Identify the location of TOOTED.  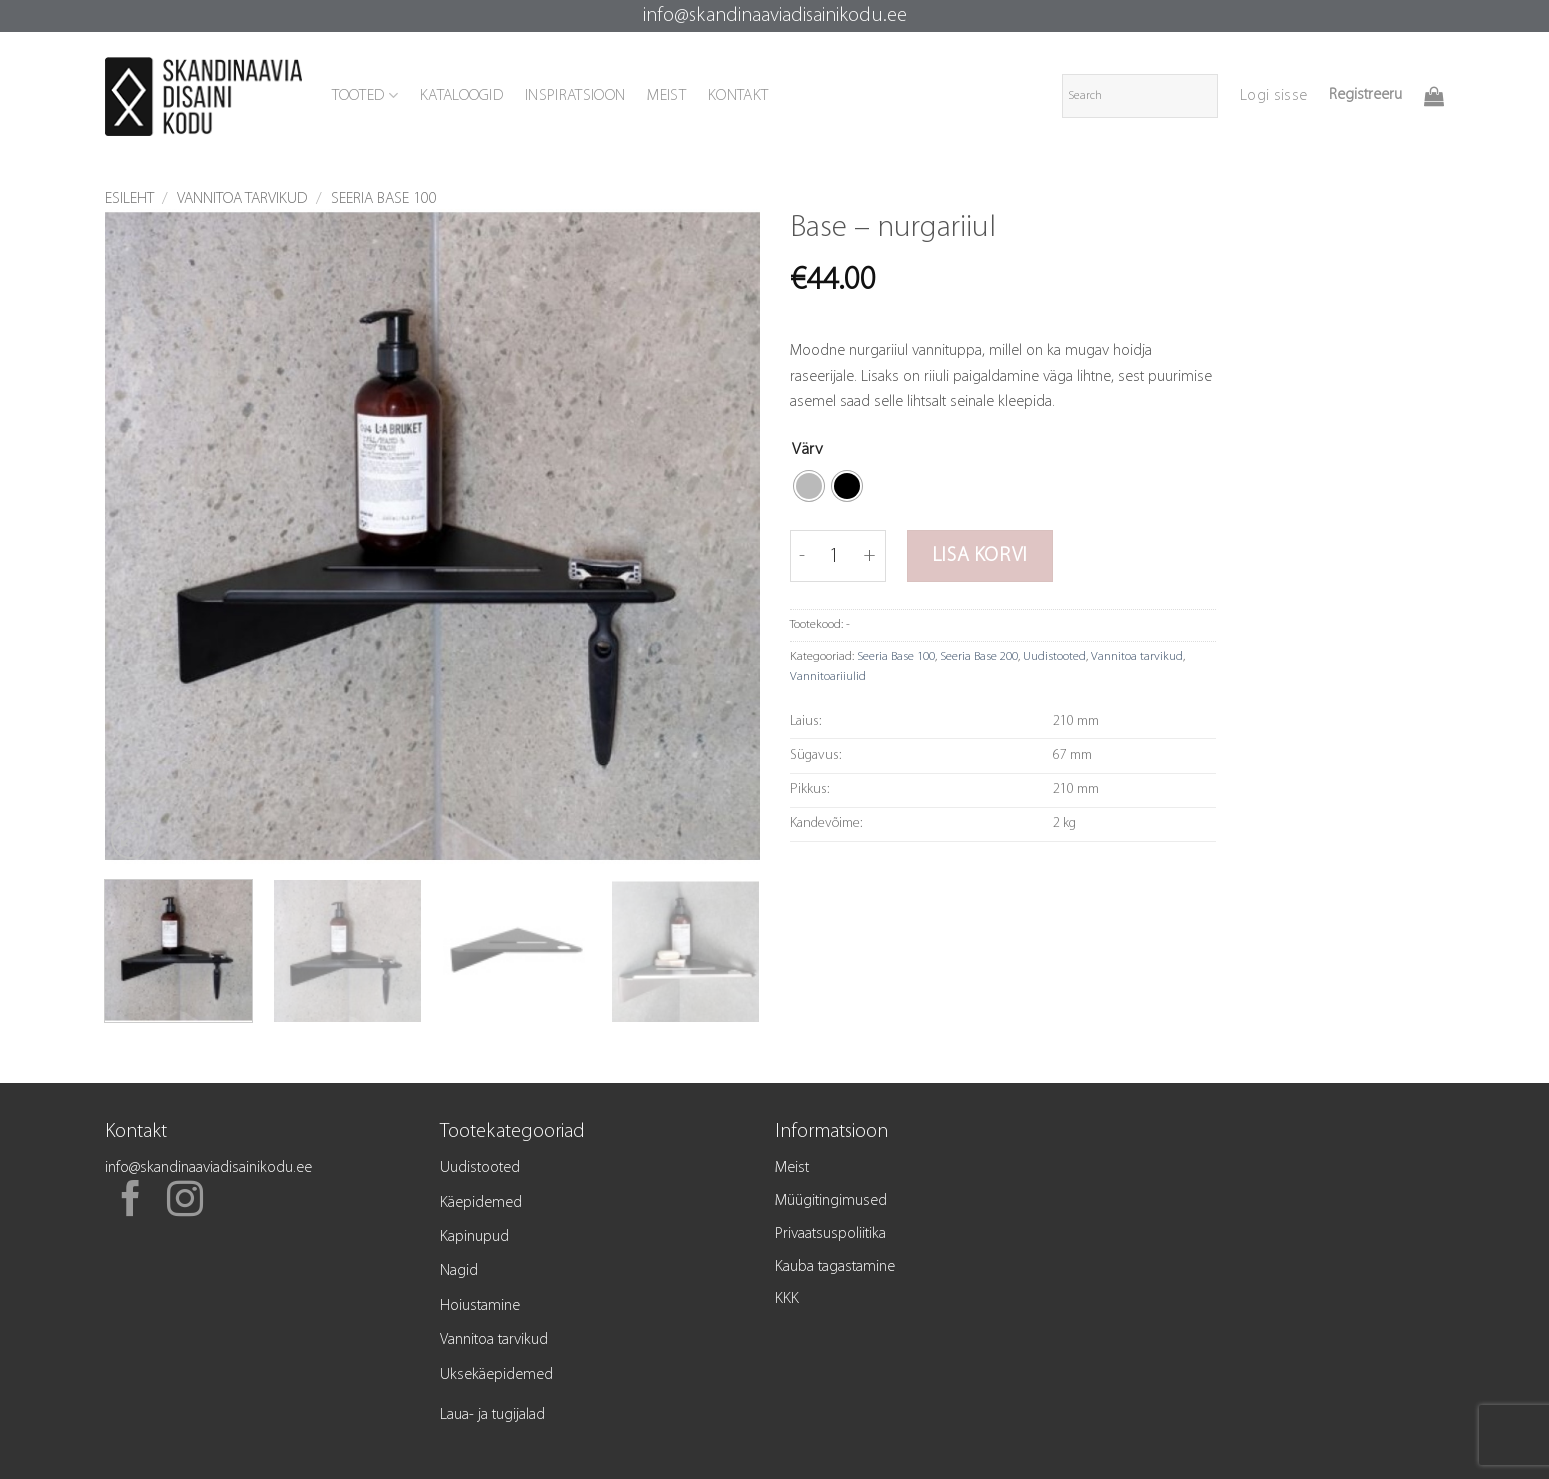
(365, 95).